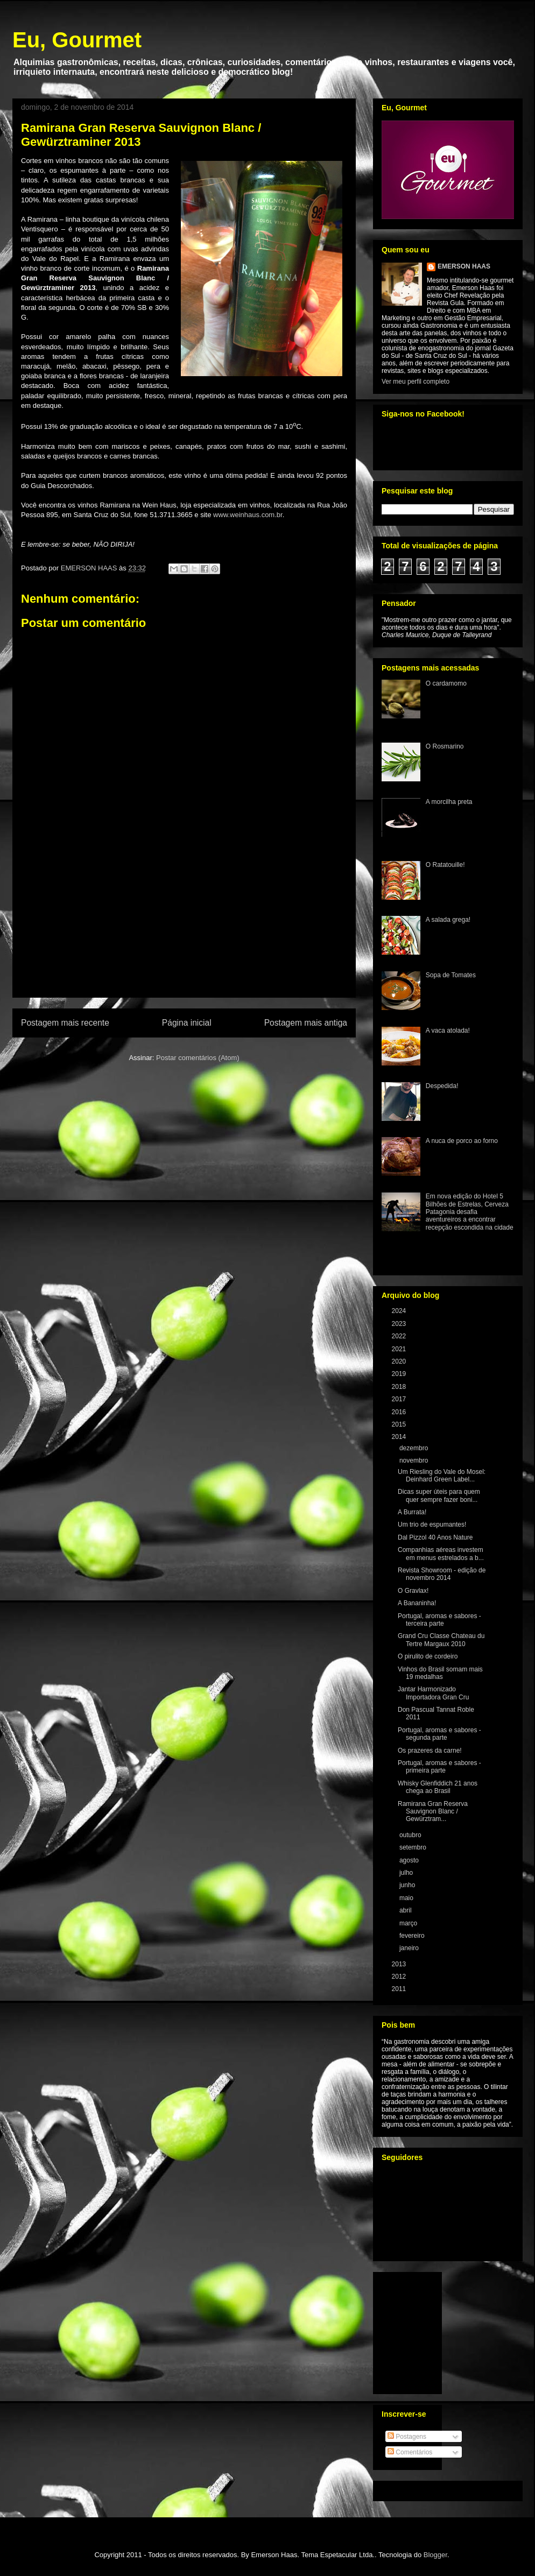 The image size is (535, 2576). Describe the element at coordinates (414, 1460) in the screenshot. I see `novembro` at that location.